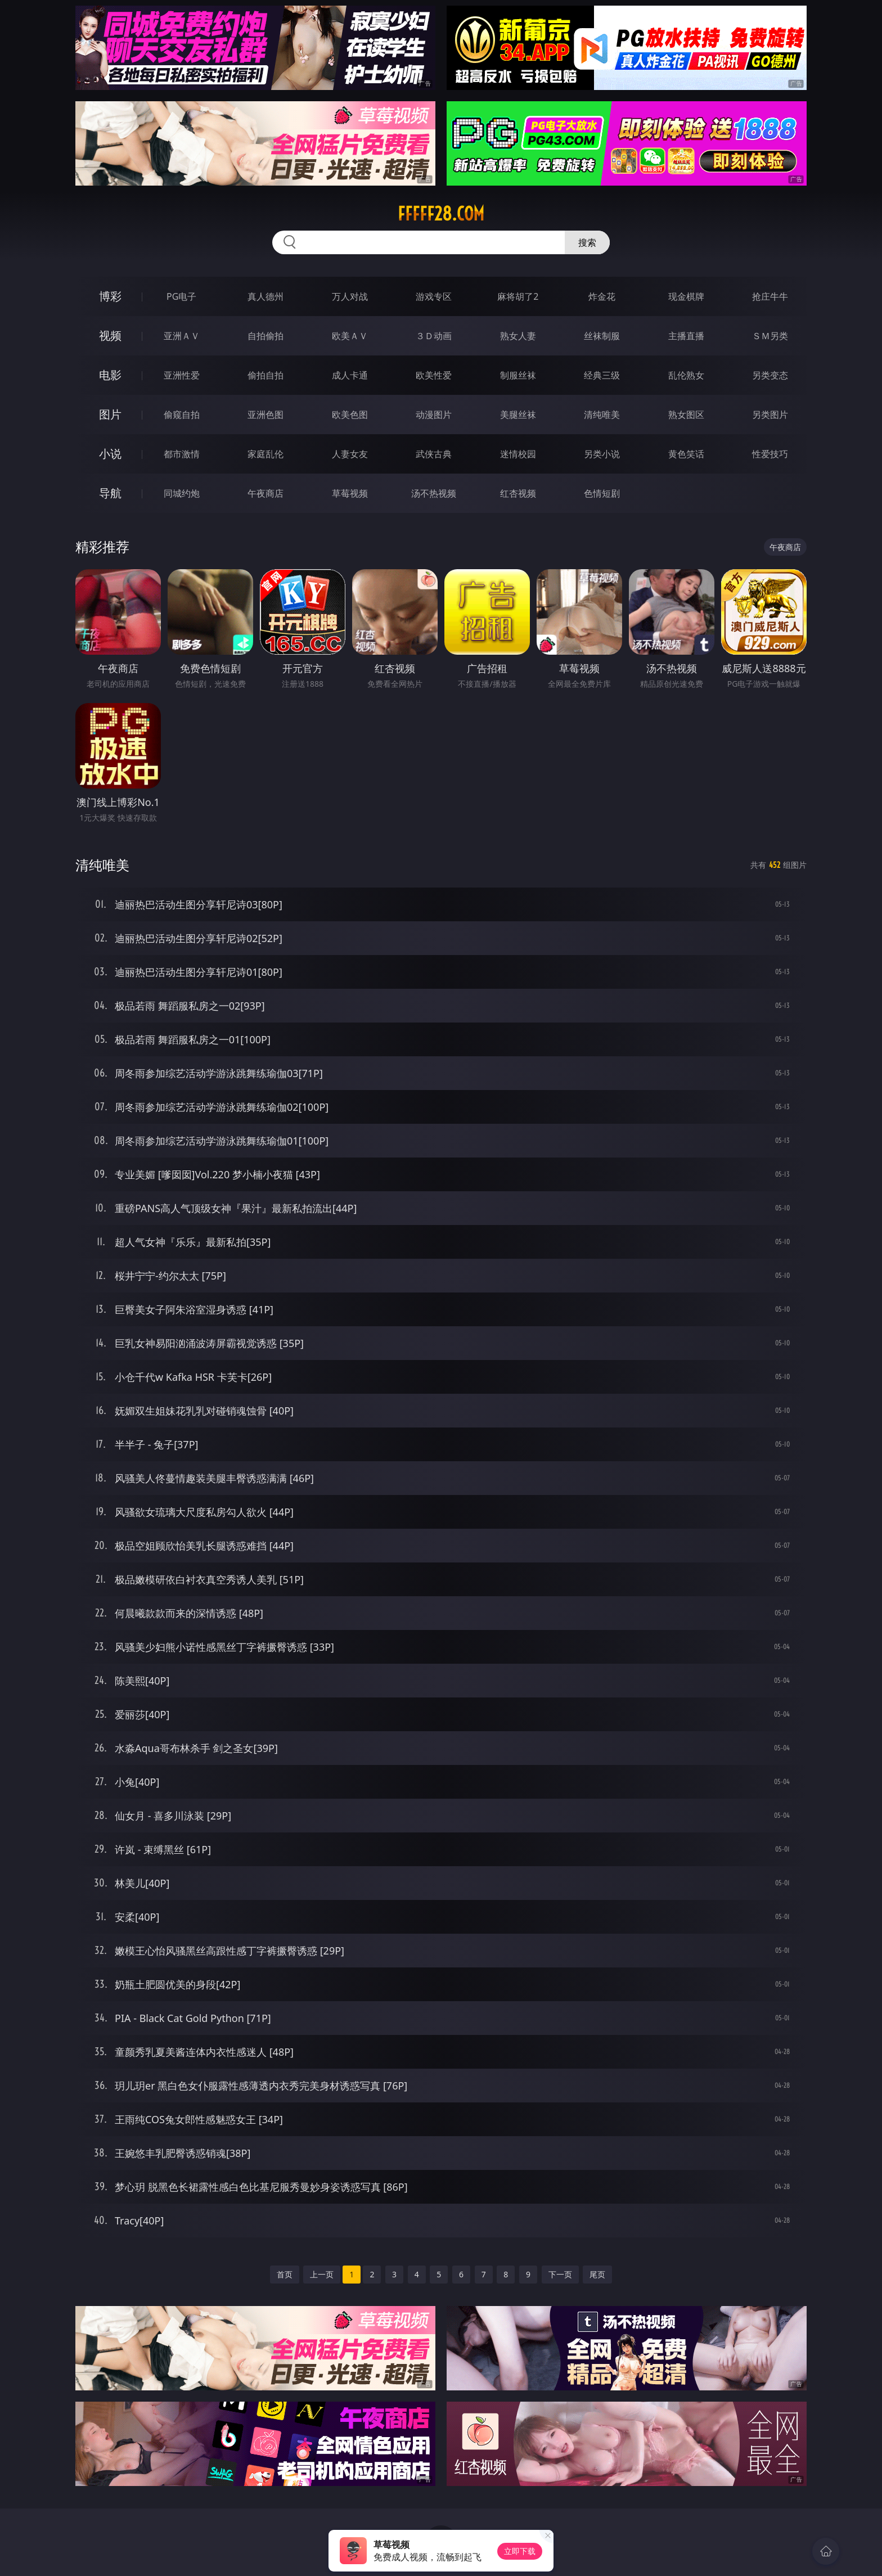 This screenshot has width=882, height=2576. What do you see at coordinates (350, 296) in the screenshot?
I see `万人对战` at bounding box center [350, 296].